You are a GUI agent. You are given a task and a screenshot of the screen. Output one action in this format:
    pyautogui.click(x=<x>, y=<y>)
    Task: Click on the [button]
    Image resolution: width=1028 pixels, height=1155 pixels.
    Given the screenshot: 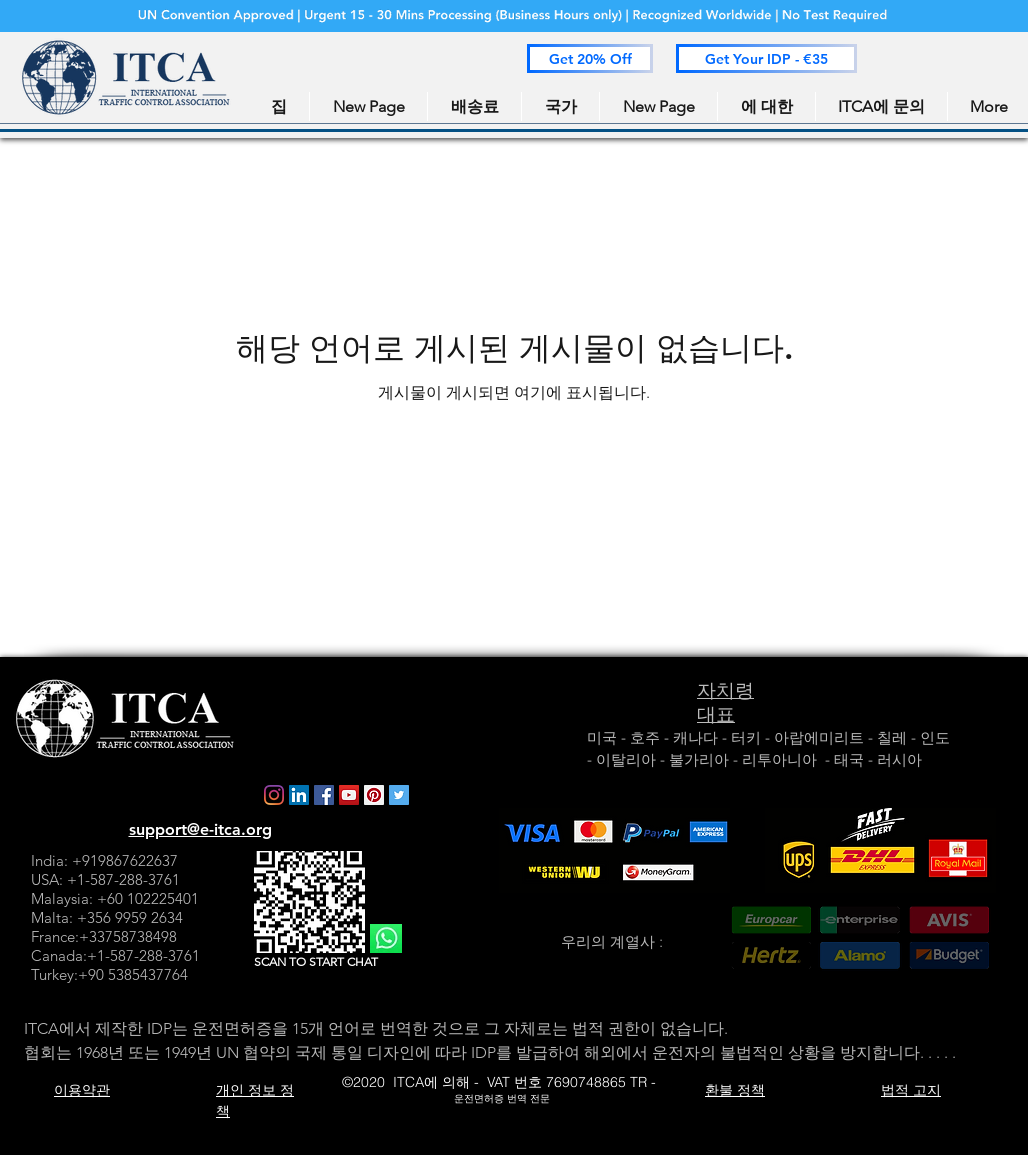 What is the action you would take?
    pyautogui.click(x=590, y=58)
    